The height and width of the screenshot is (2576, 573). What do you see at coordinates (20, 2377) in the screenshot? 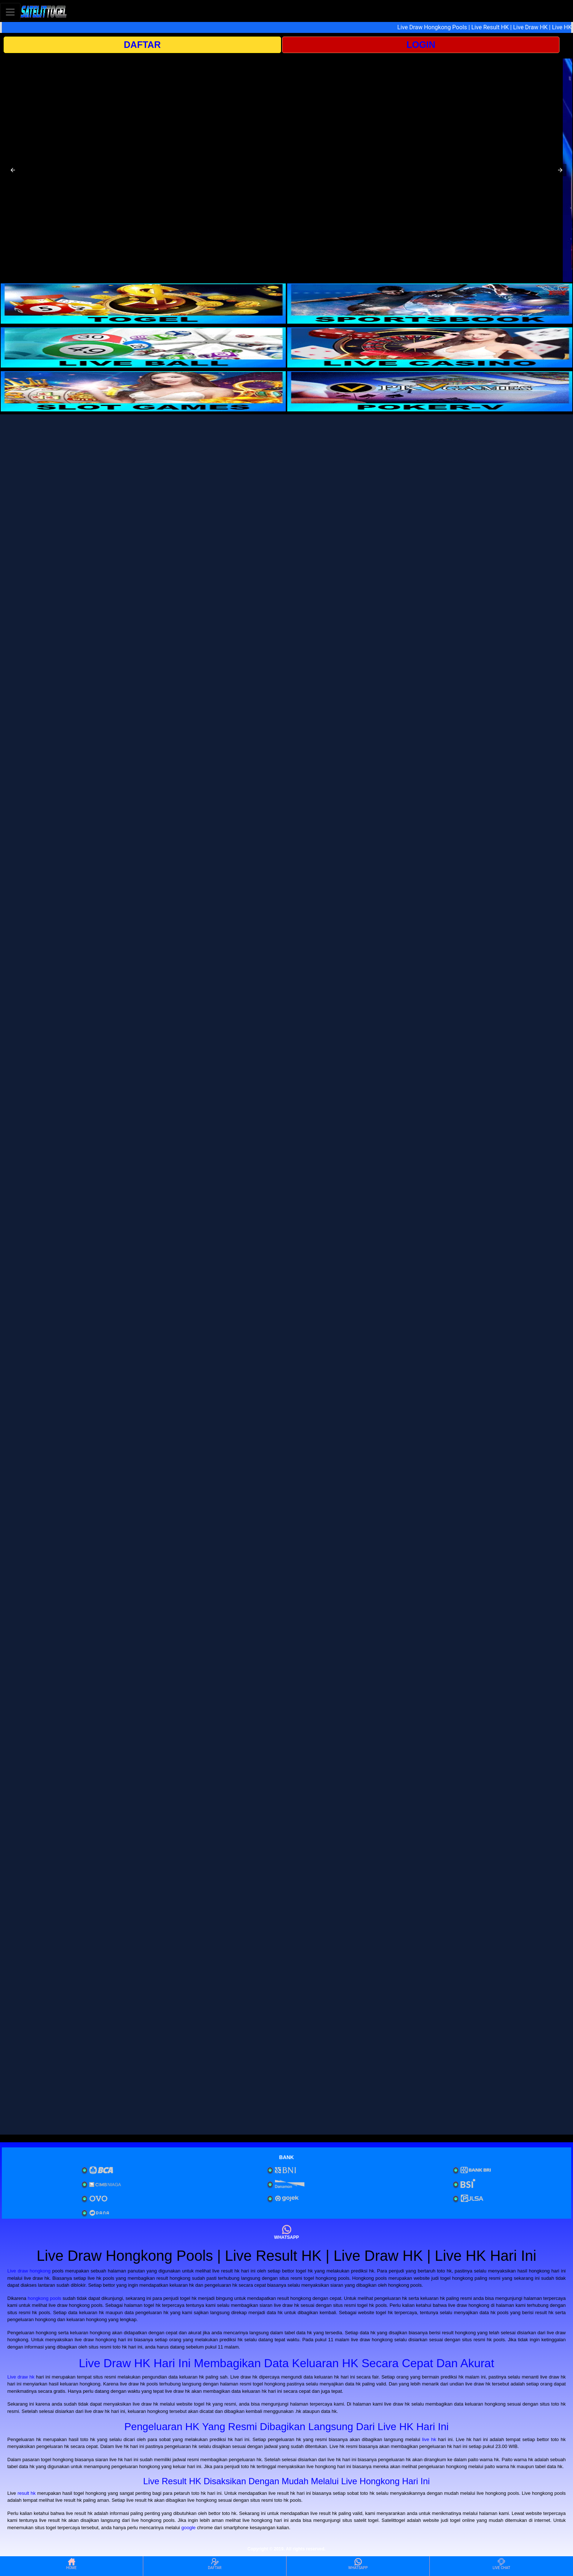
I see `Live draw hk` at bounding box center [20, 2377].